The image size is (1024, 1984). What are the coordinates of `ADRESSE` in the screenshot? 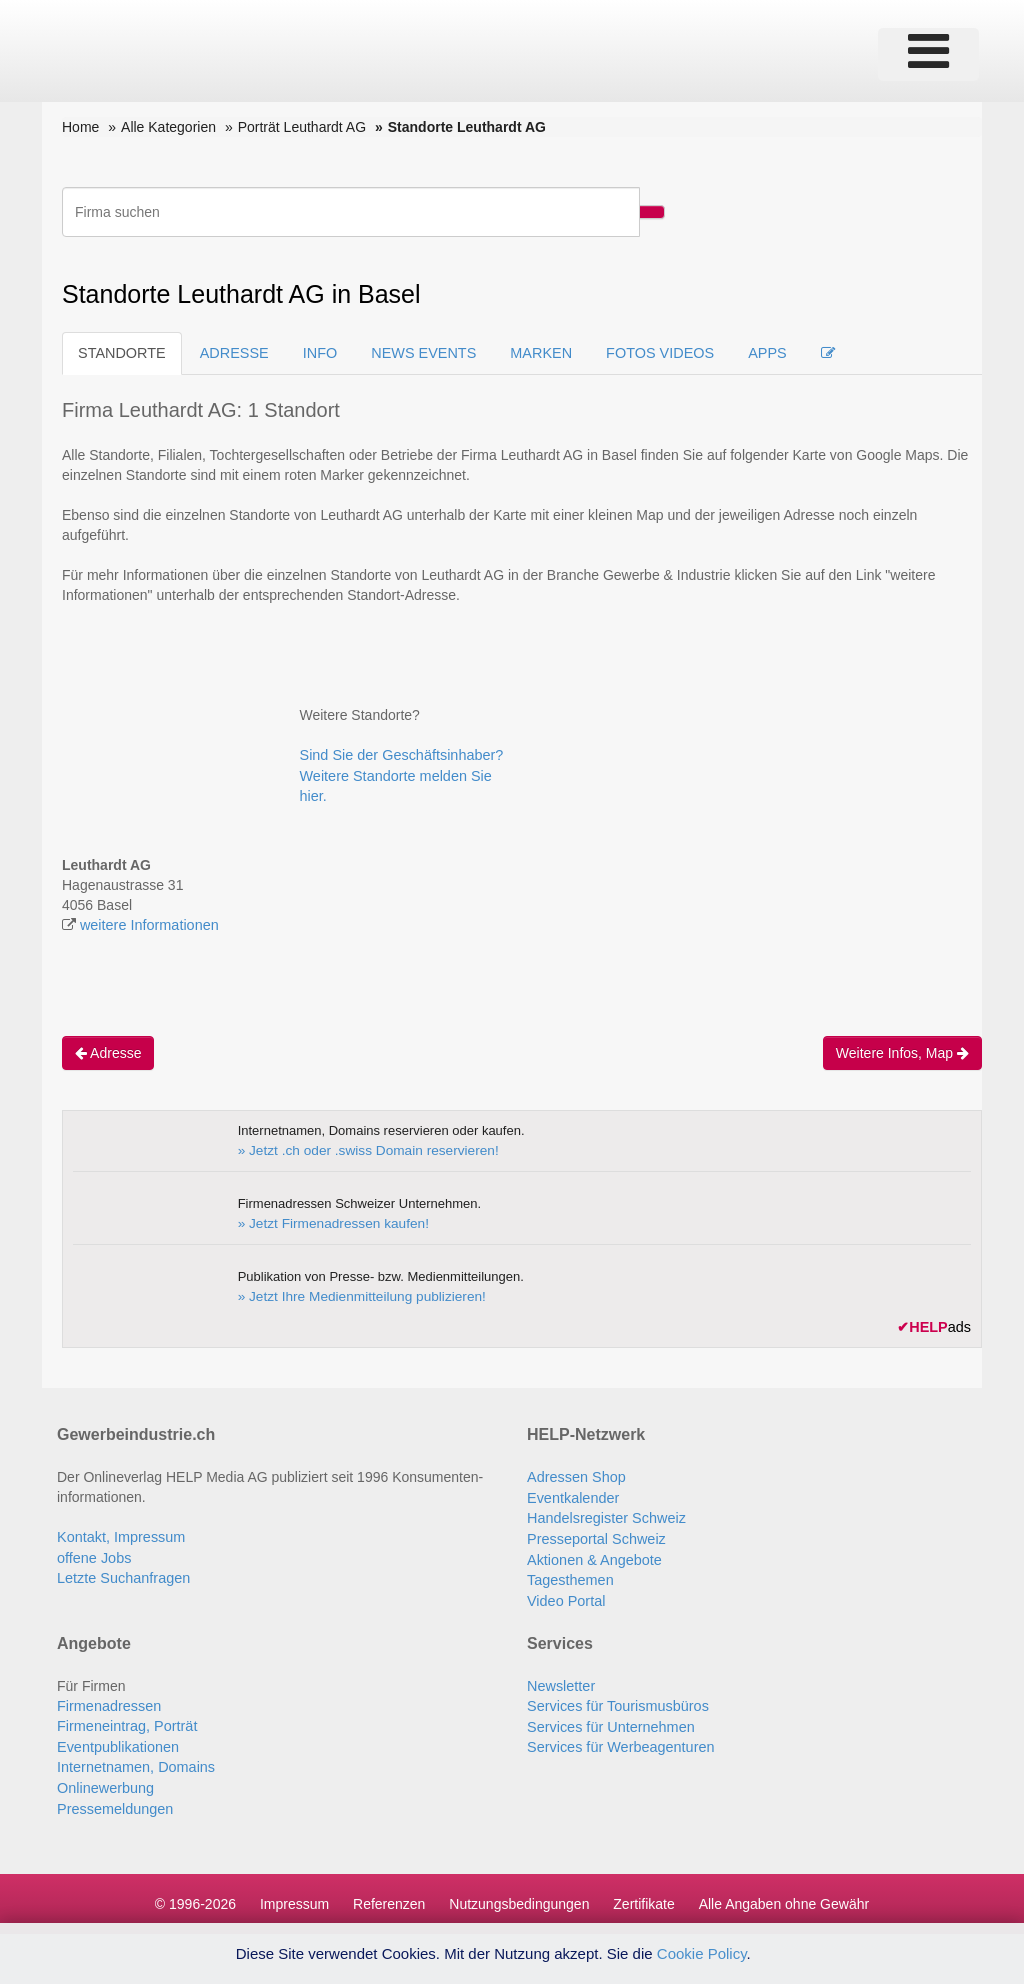 It's located at (230, 353).